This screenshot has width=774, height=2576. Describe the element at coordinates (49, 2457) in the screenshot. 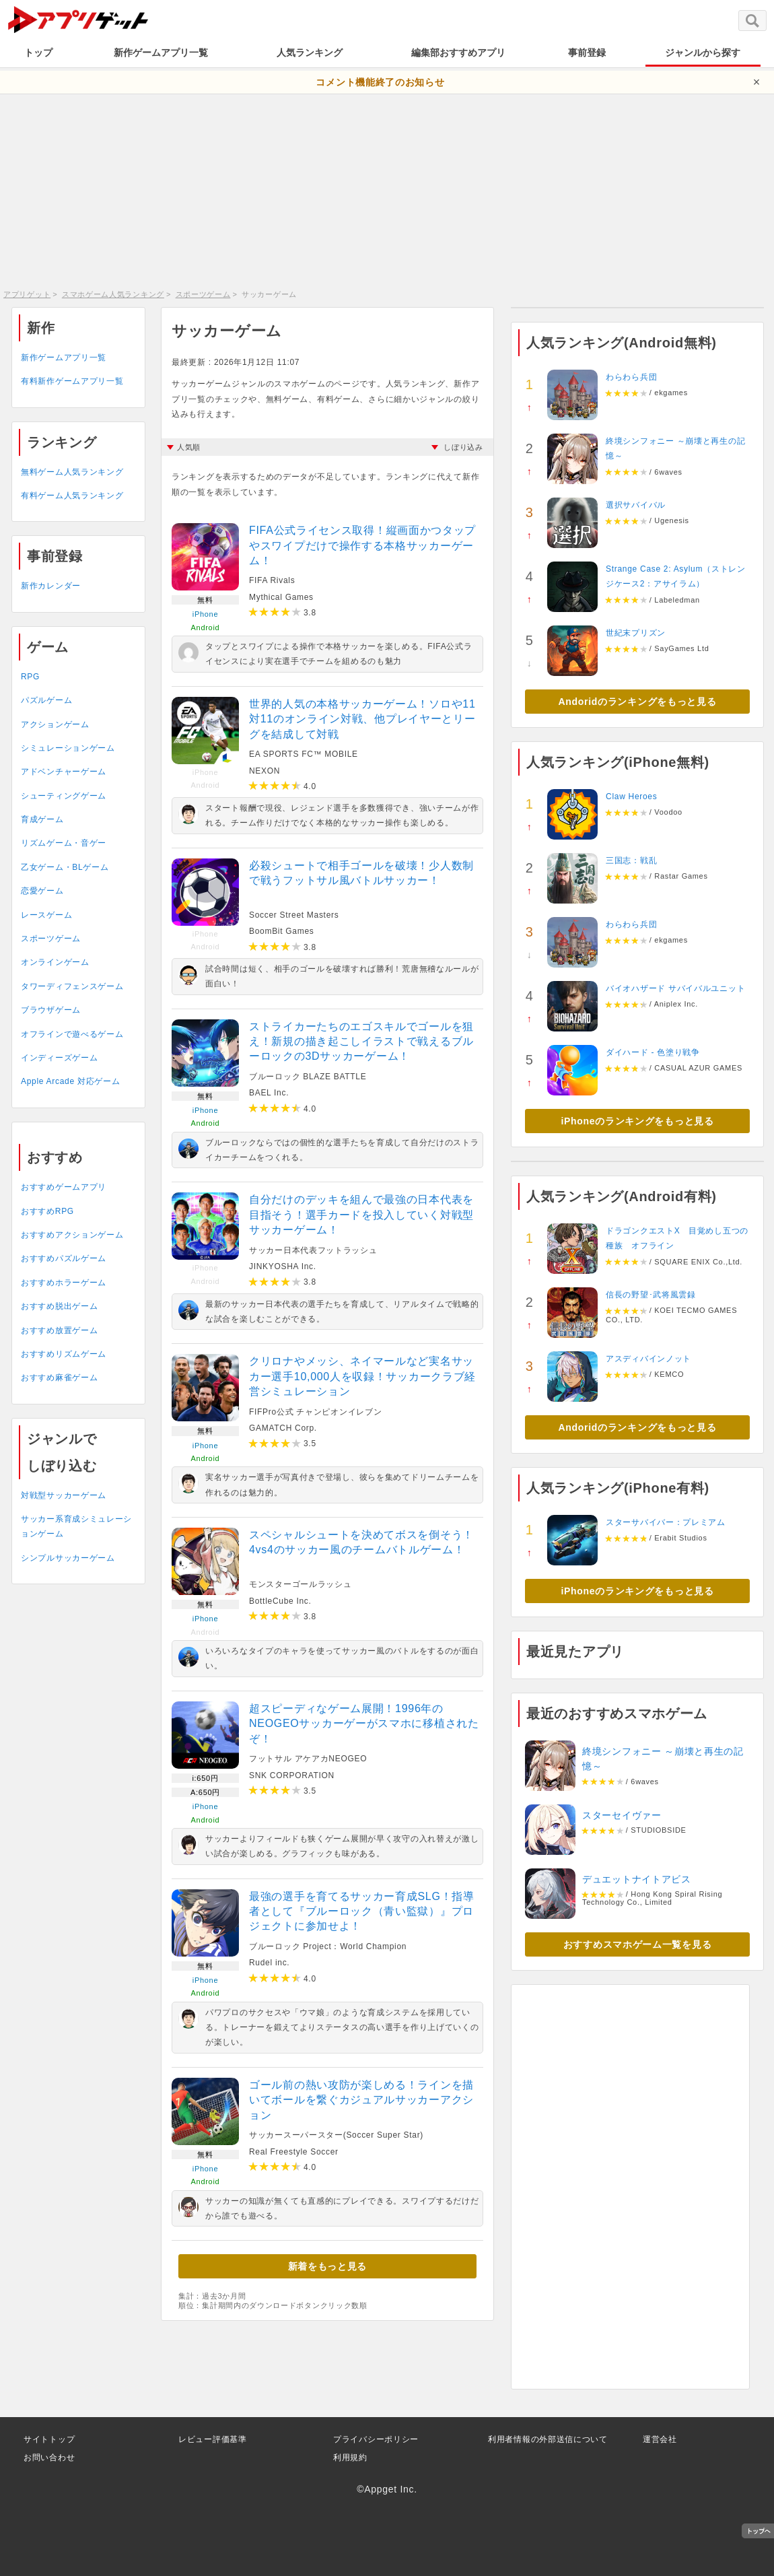

I see `お問い合わせ` at that location.